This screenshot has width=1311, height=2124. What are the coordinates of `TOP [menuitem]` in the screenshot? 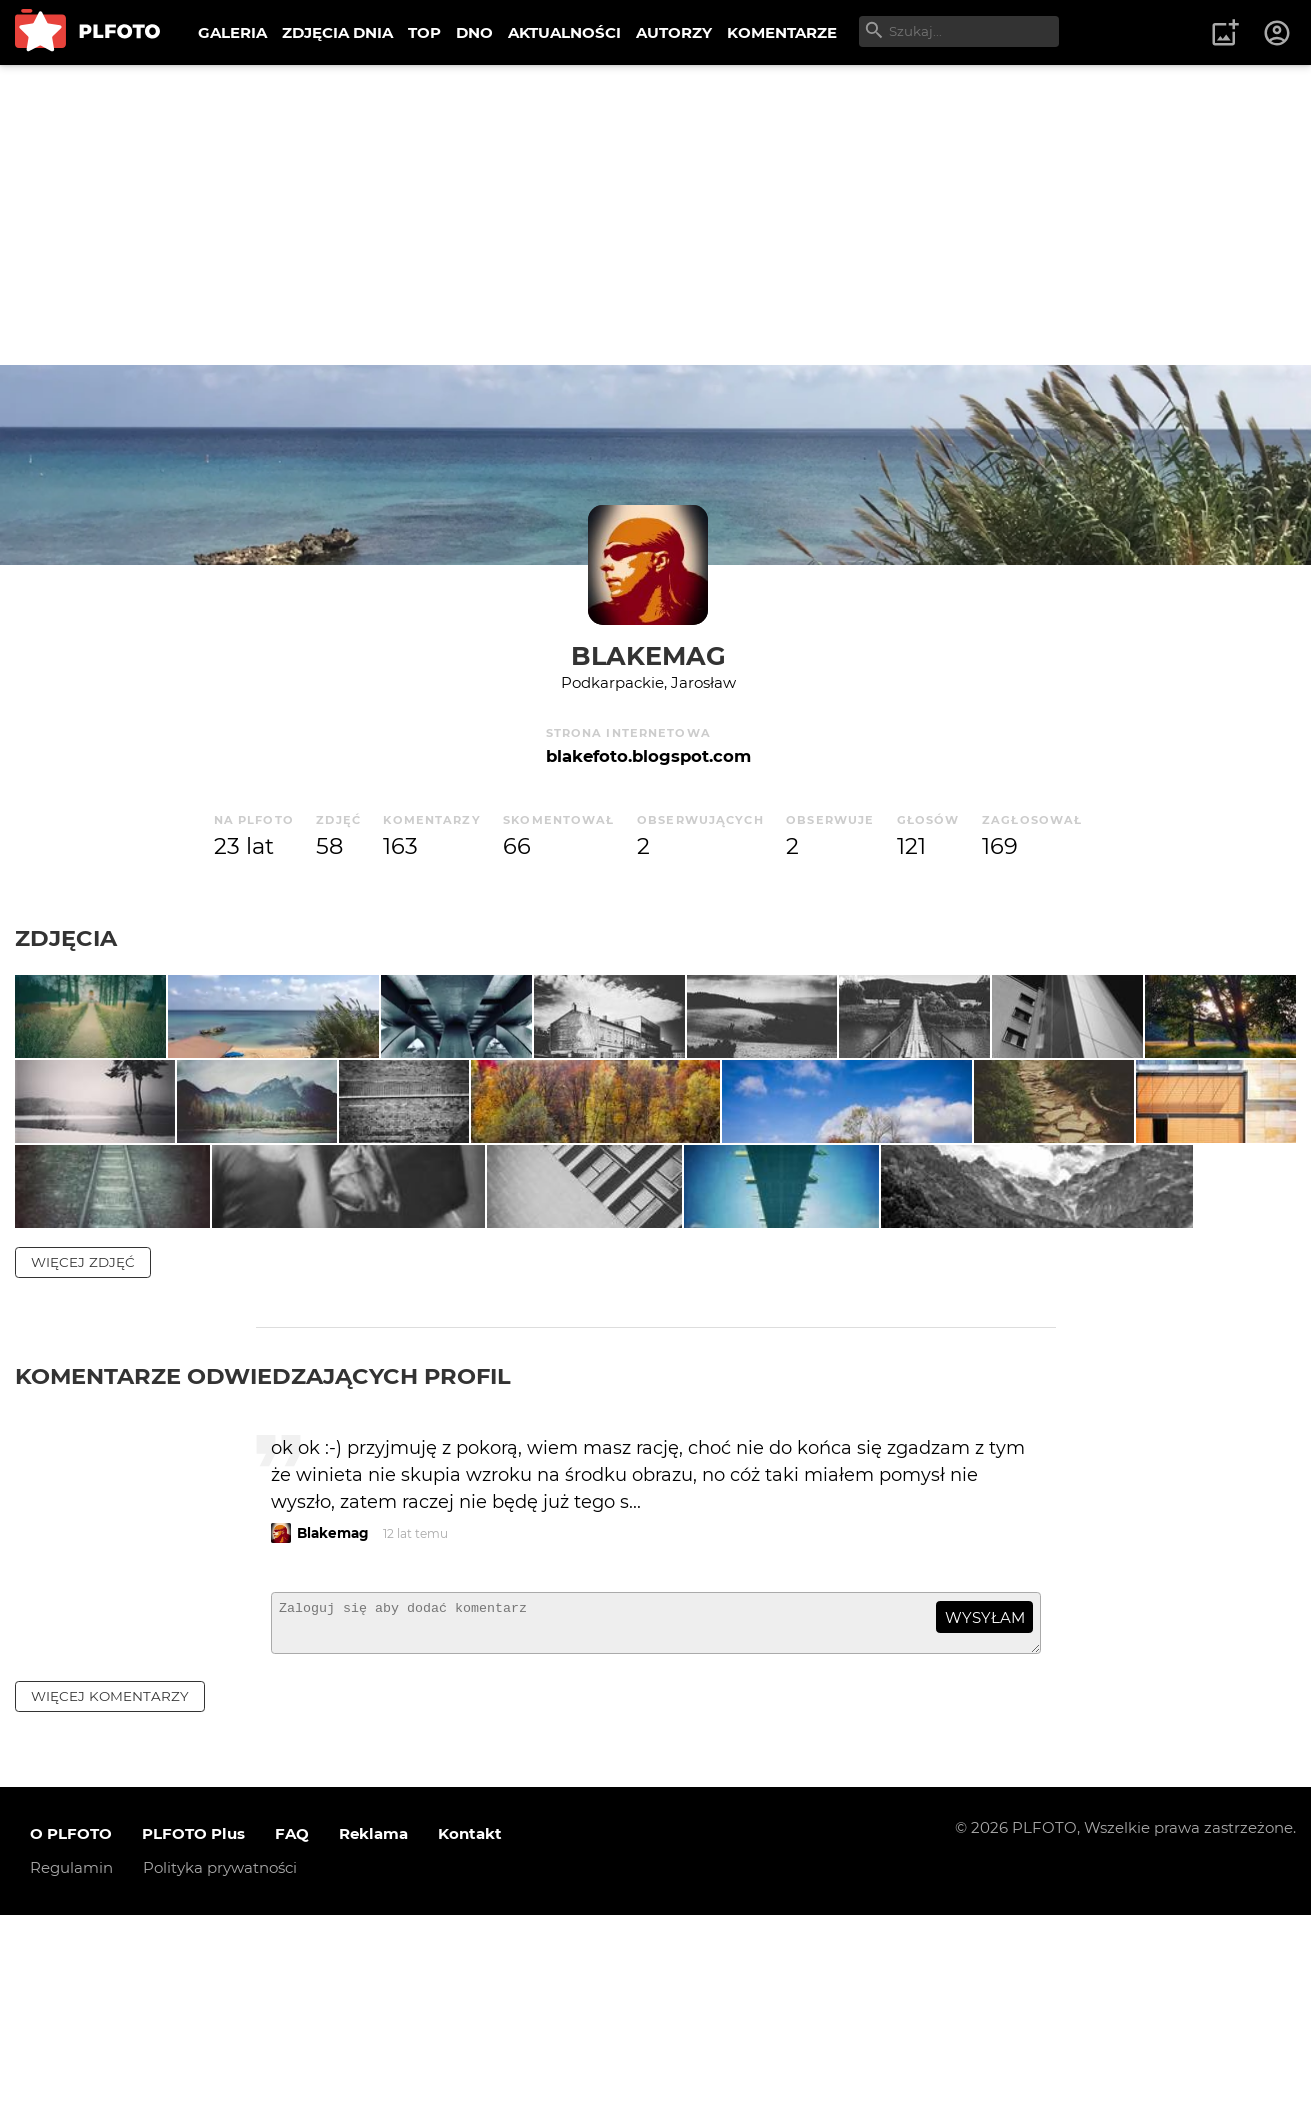 It's located at (424, 32).